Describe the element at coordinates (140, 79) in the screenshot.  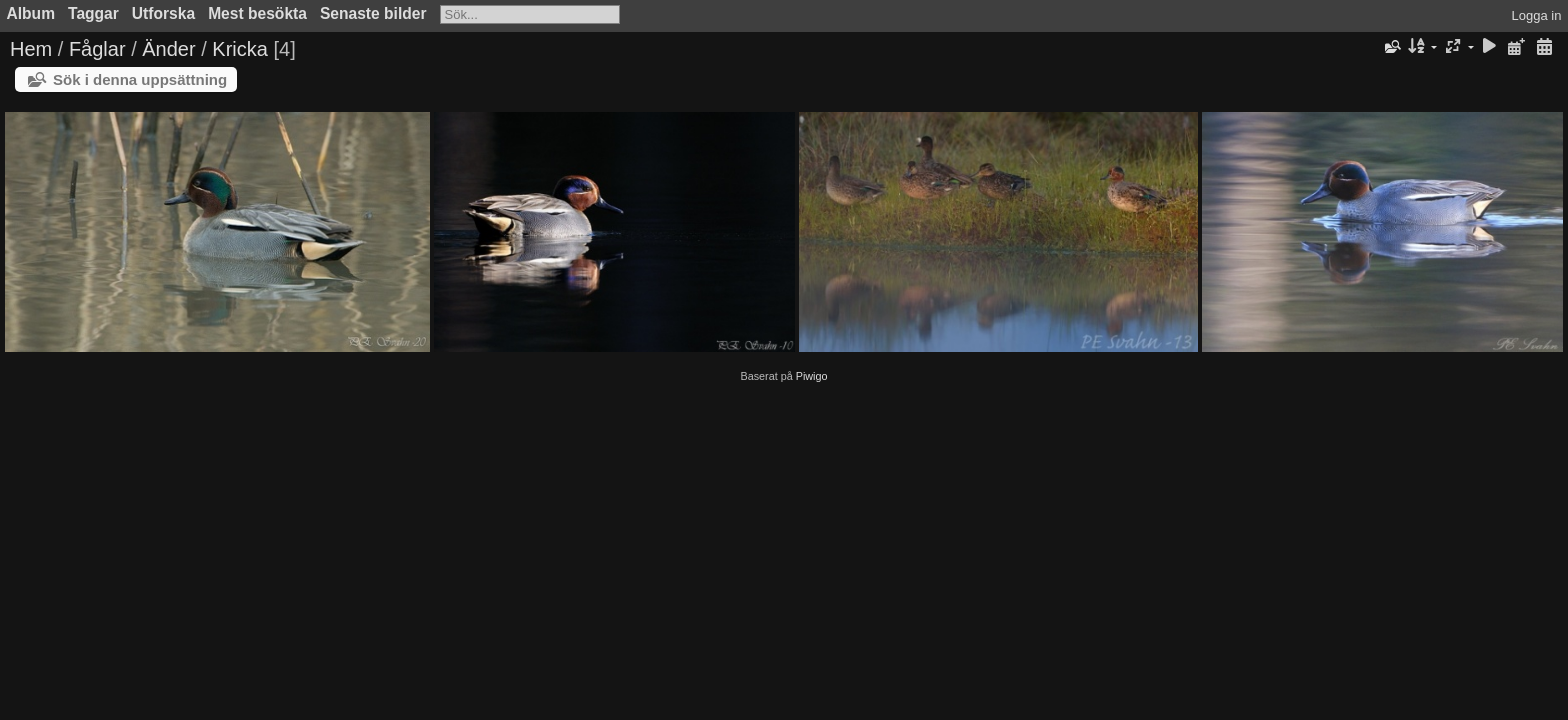
I see `Sök i denna uppsättning` at that location.